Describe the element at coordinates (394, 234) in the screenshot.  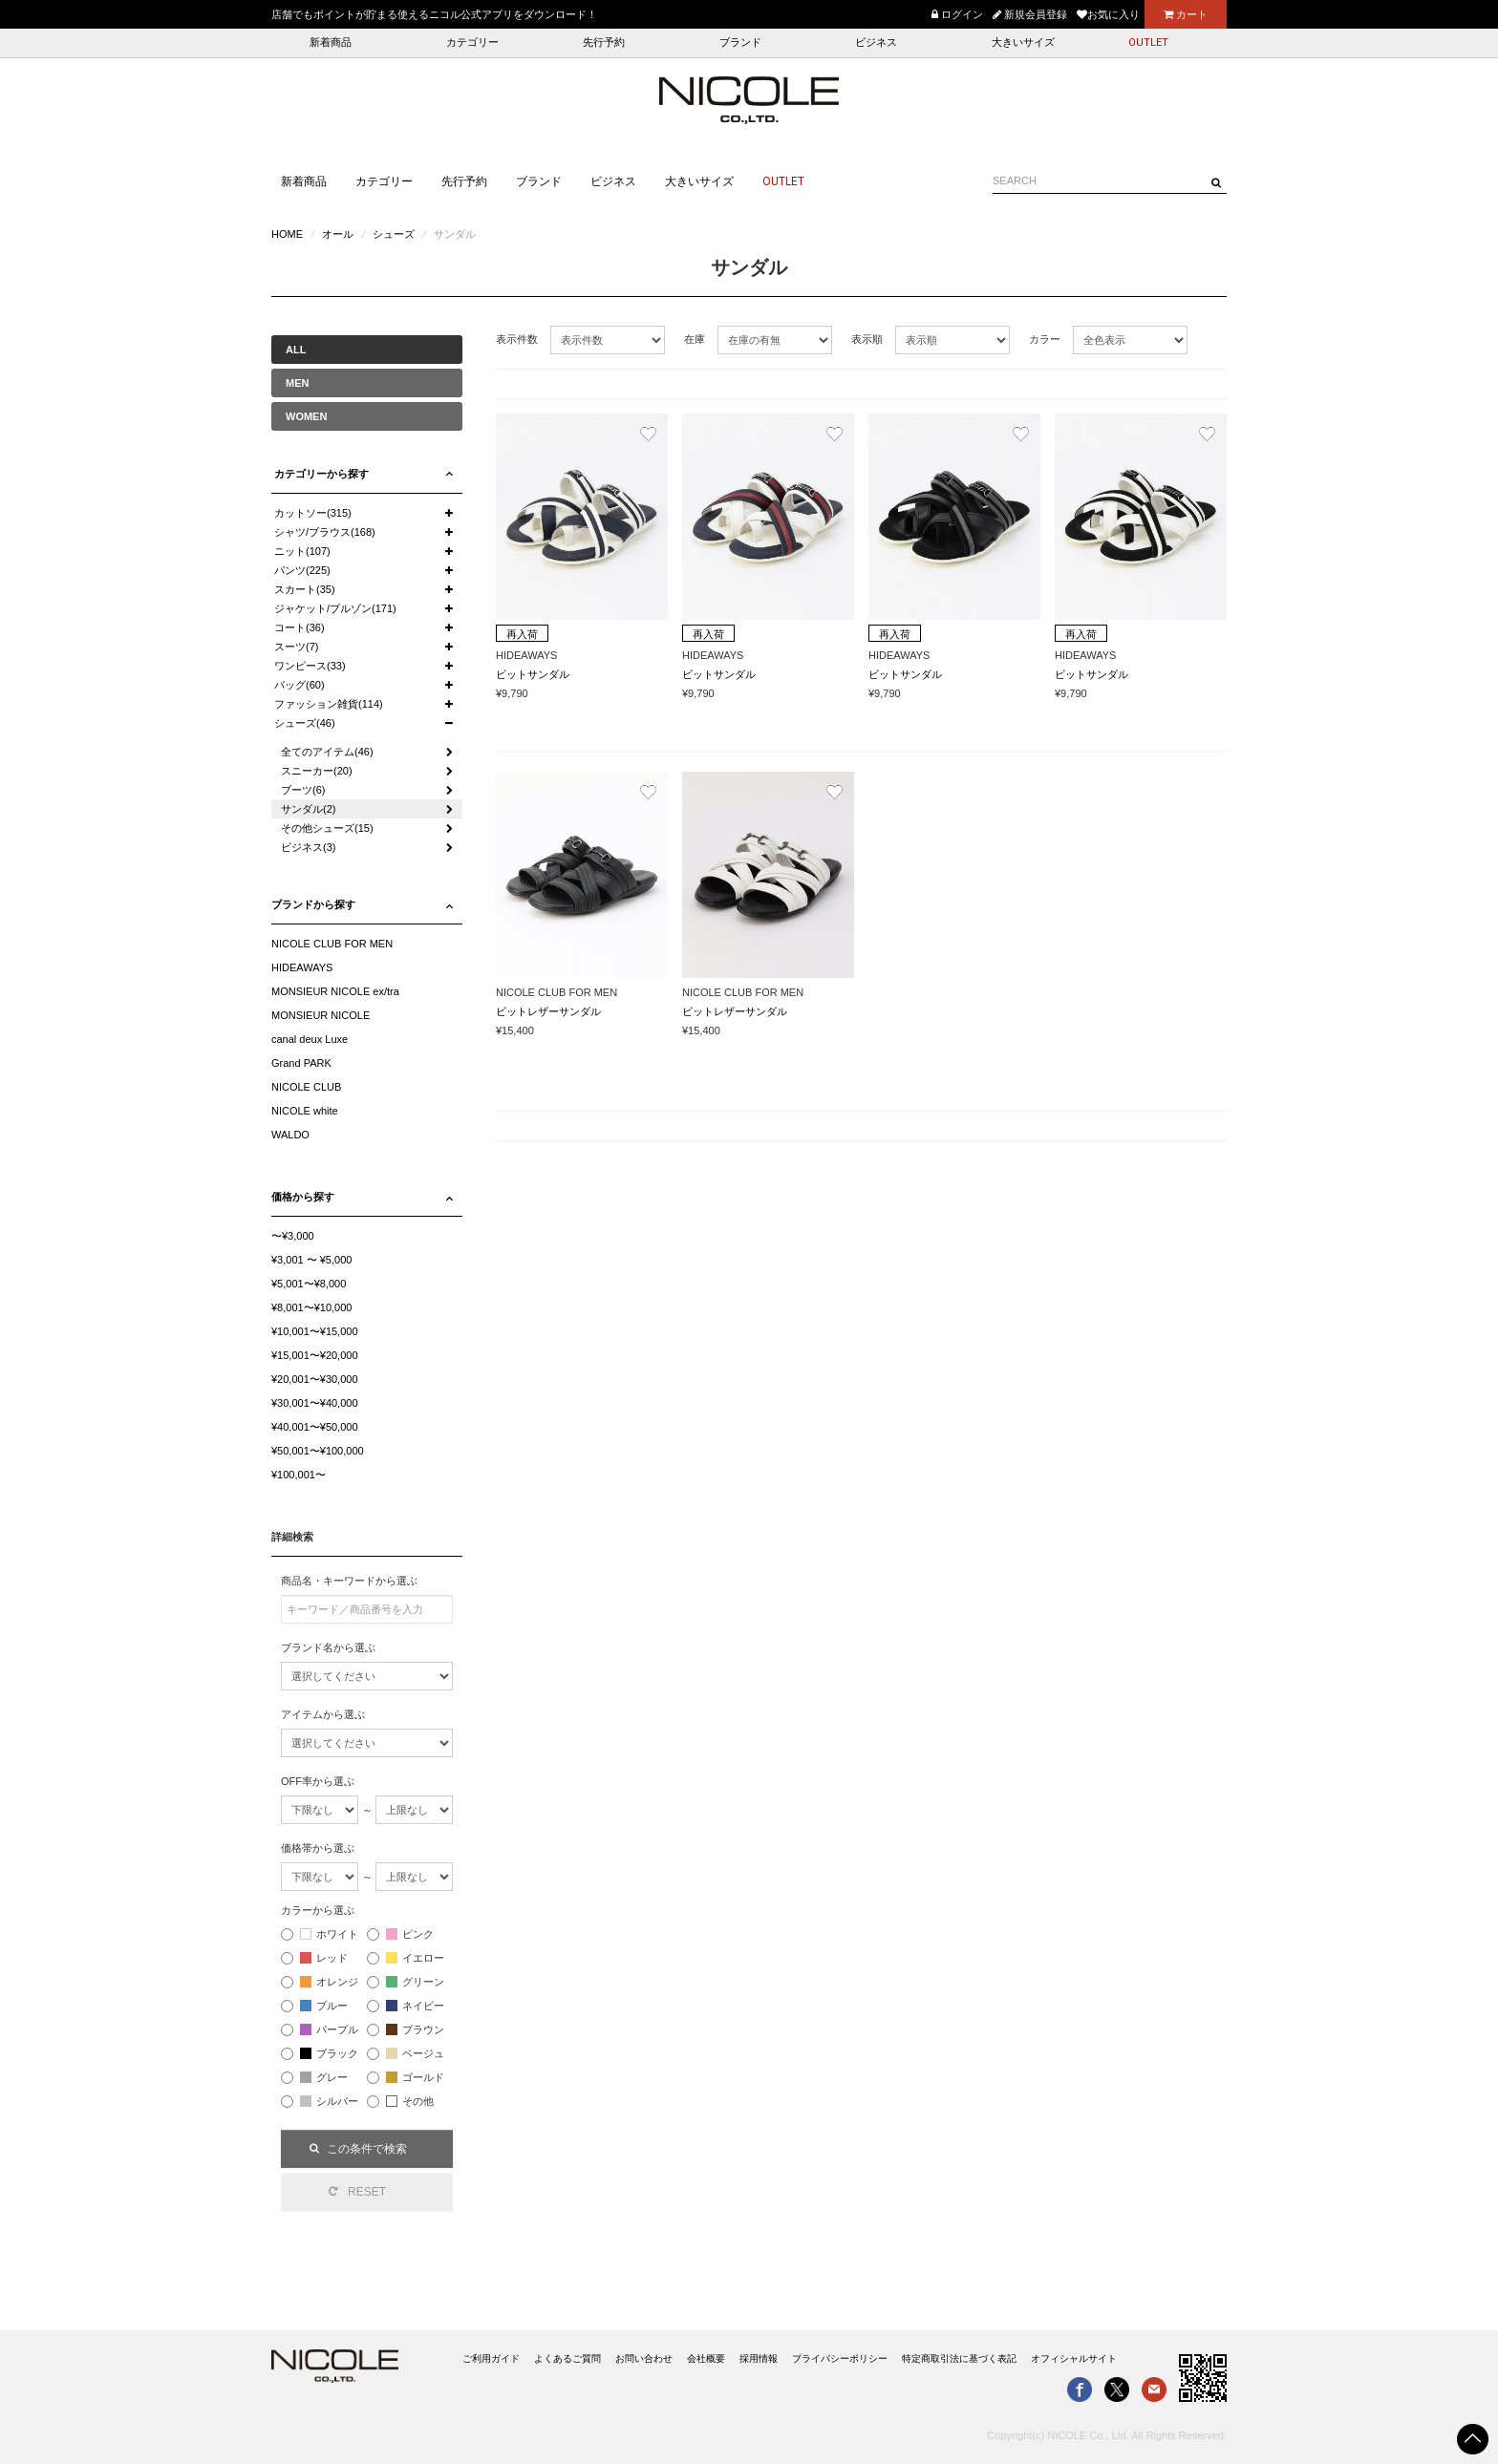
I see `シューズ` at that location.